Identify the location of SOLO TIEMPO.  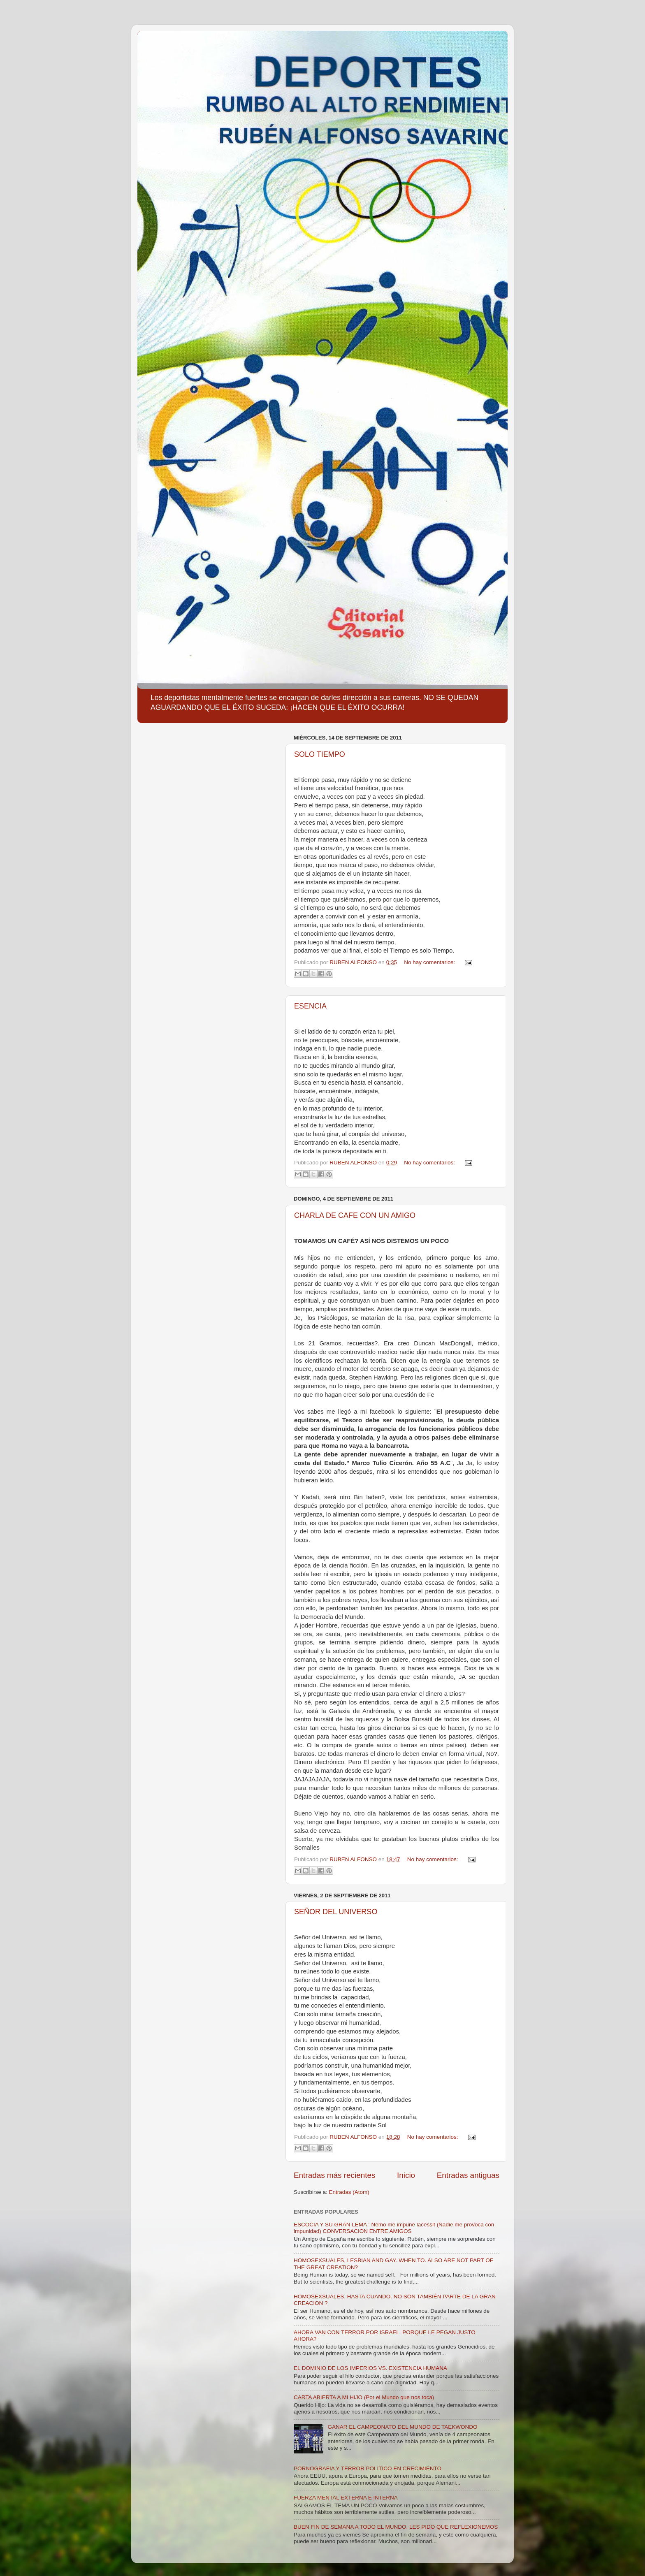
(319, 754).